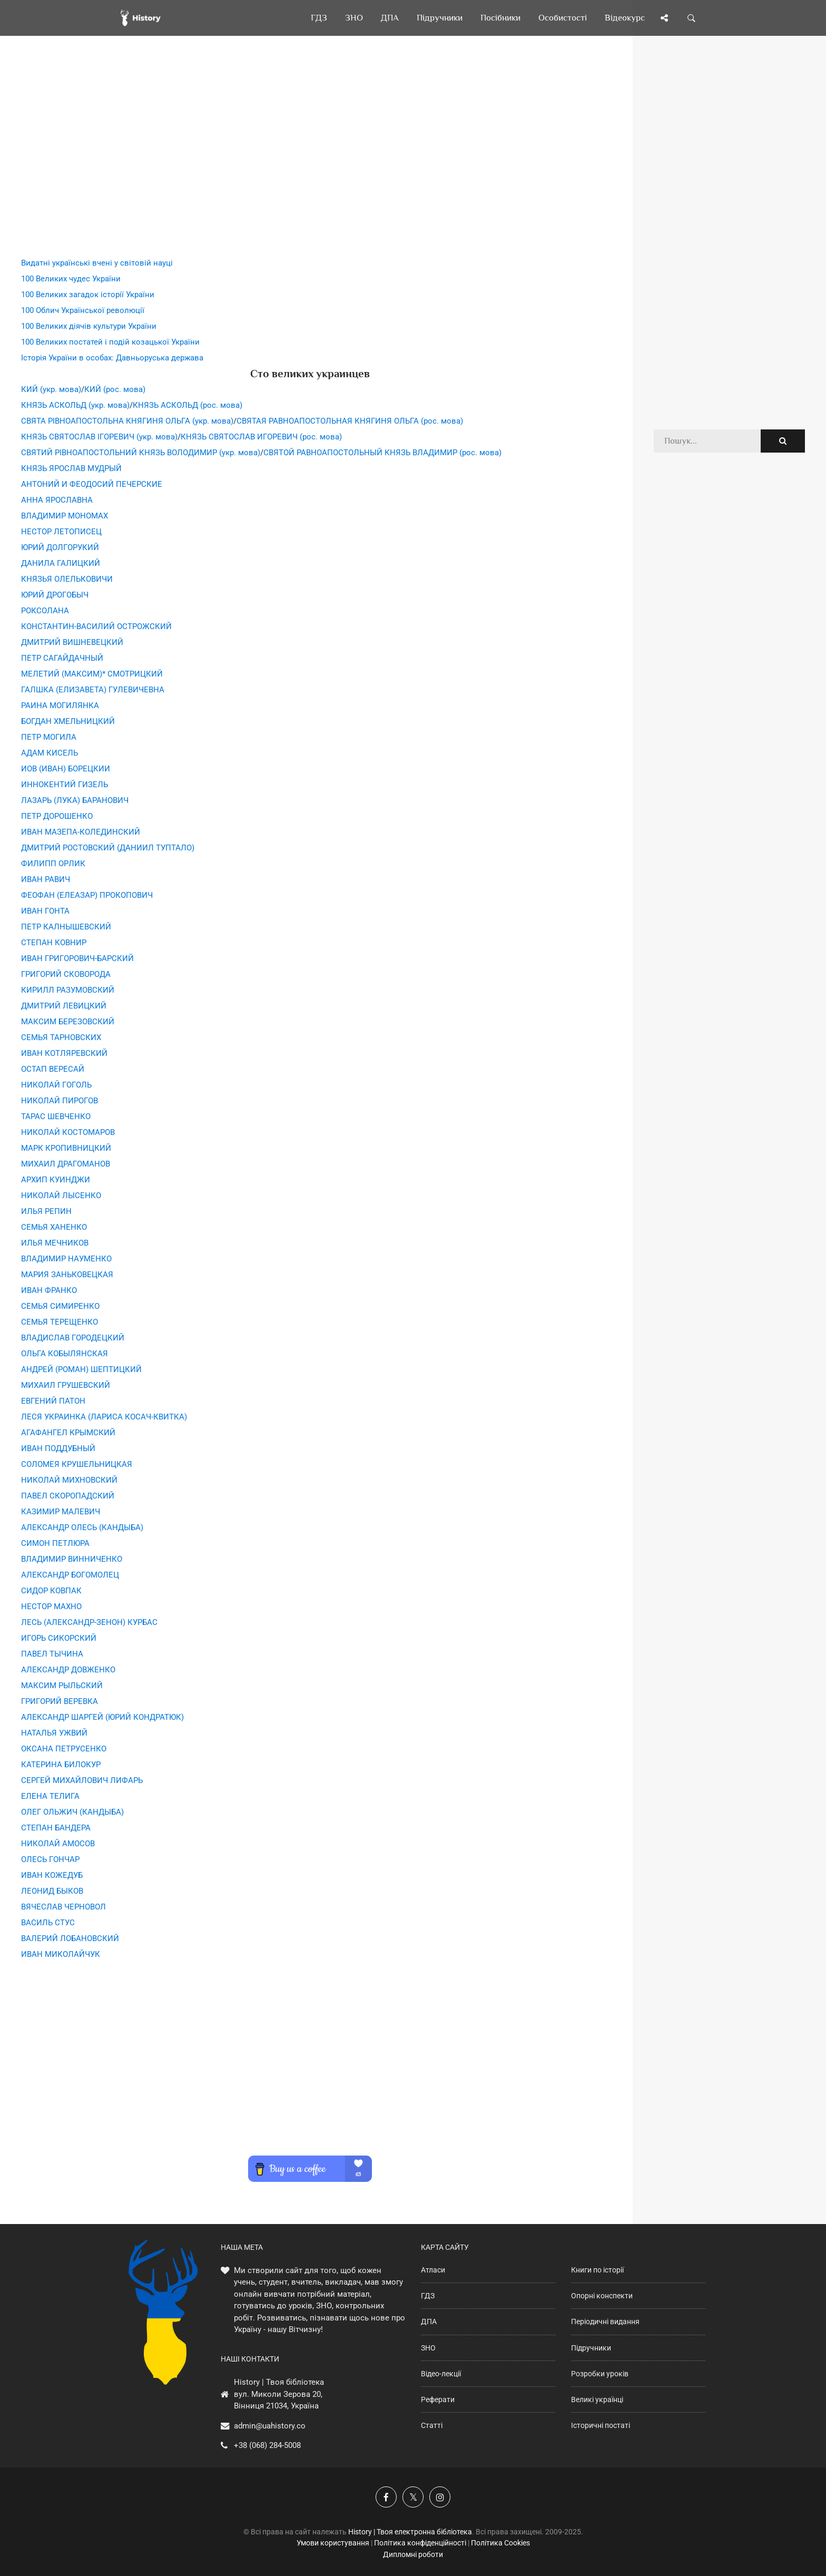 The height and width of the screenshot is (2576, 826). I want to click on admin@uahistory.co, so click(270, 2426).